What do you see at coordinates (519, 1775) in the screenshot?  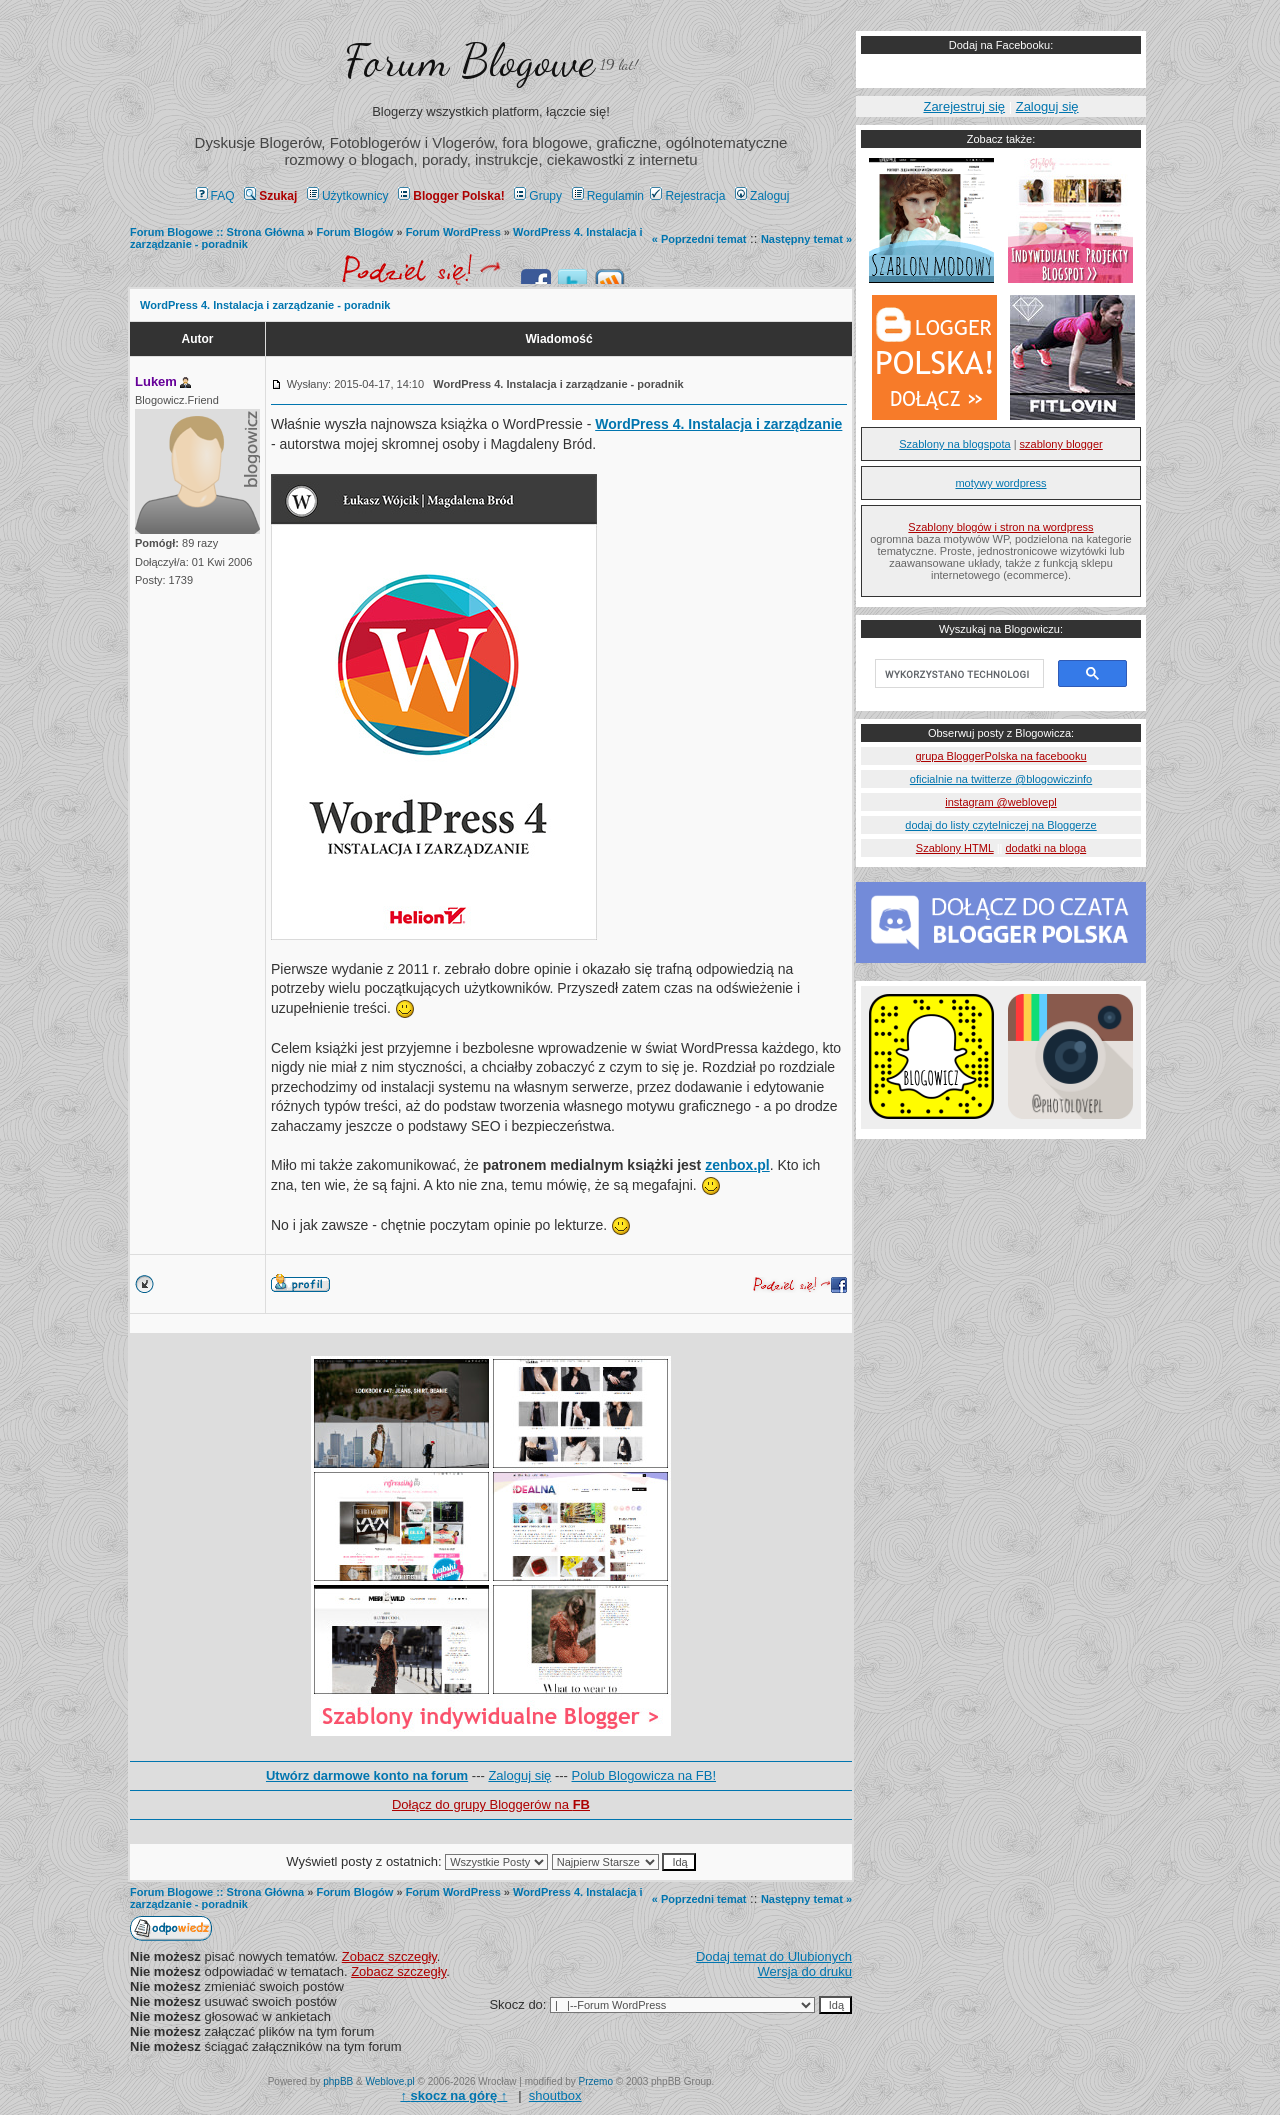 I see `Zaloguj się` at bounding box center [519, 1775].